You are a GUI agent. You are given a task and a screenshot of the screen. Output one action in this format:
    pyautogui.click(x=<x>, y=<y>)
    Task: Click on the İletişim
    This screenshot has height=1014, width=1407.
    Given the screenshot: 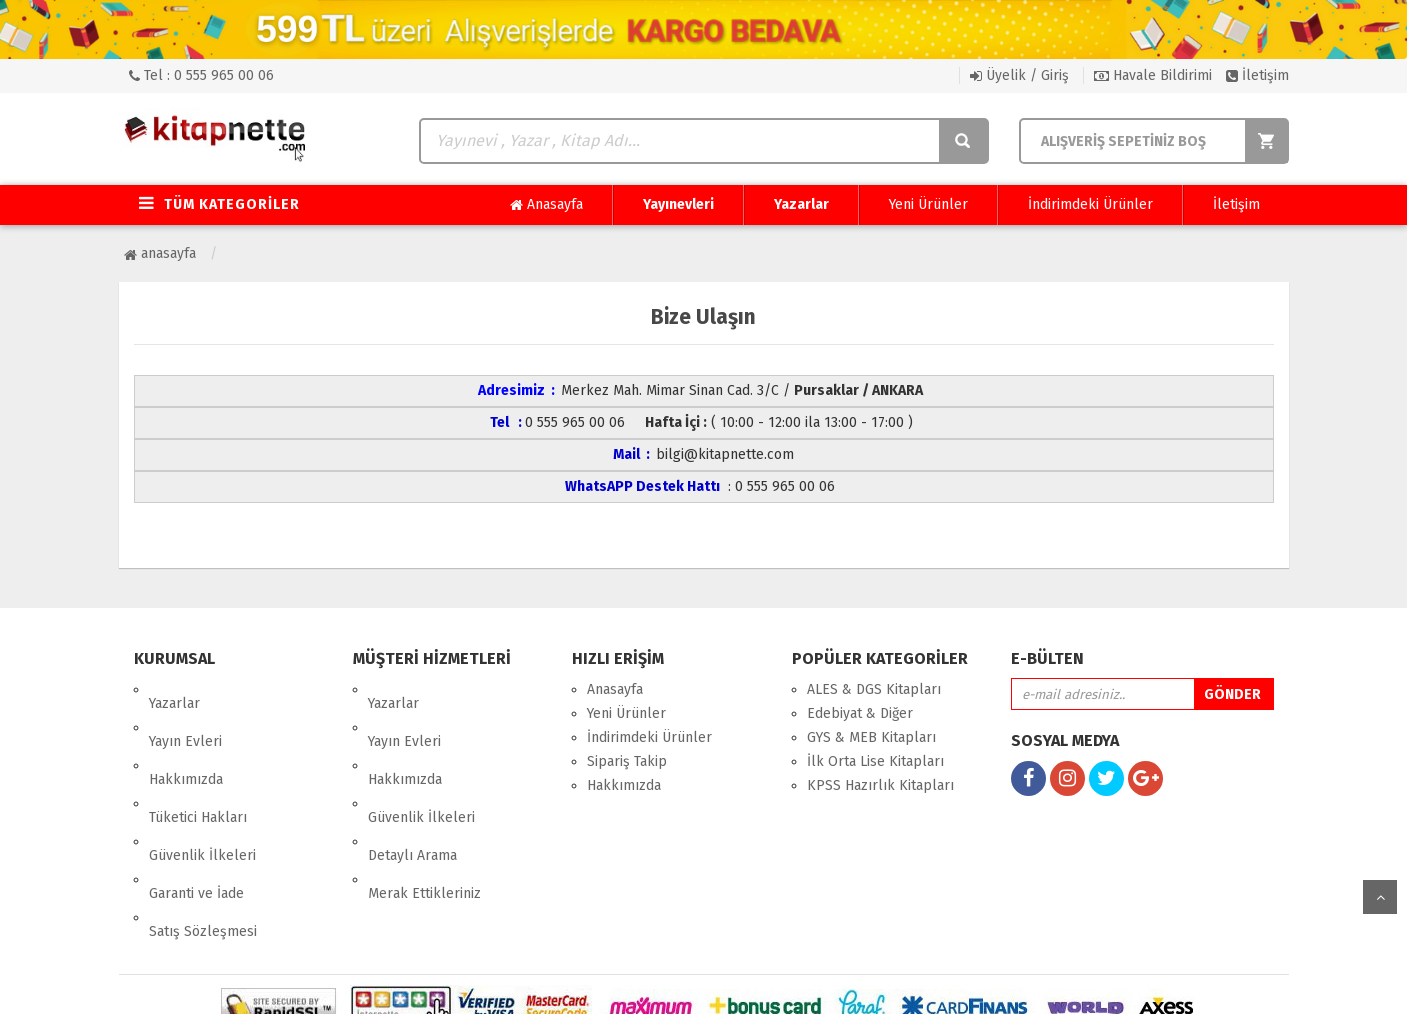 What is the action you would take?
    pyautogui.click(x=1257, y=75)
    